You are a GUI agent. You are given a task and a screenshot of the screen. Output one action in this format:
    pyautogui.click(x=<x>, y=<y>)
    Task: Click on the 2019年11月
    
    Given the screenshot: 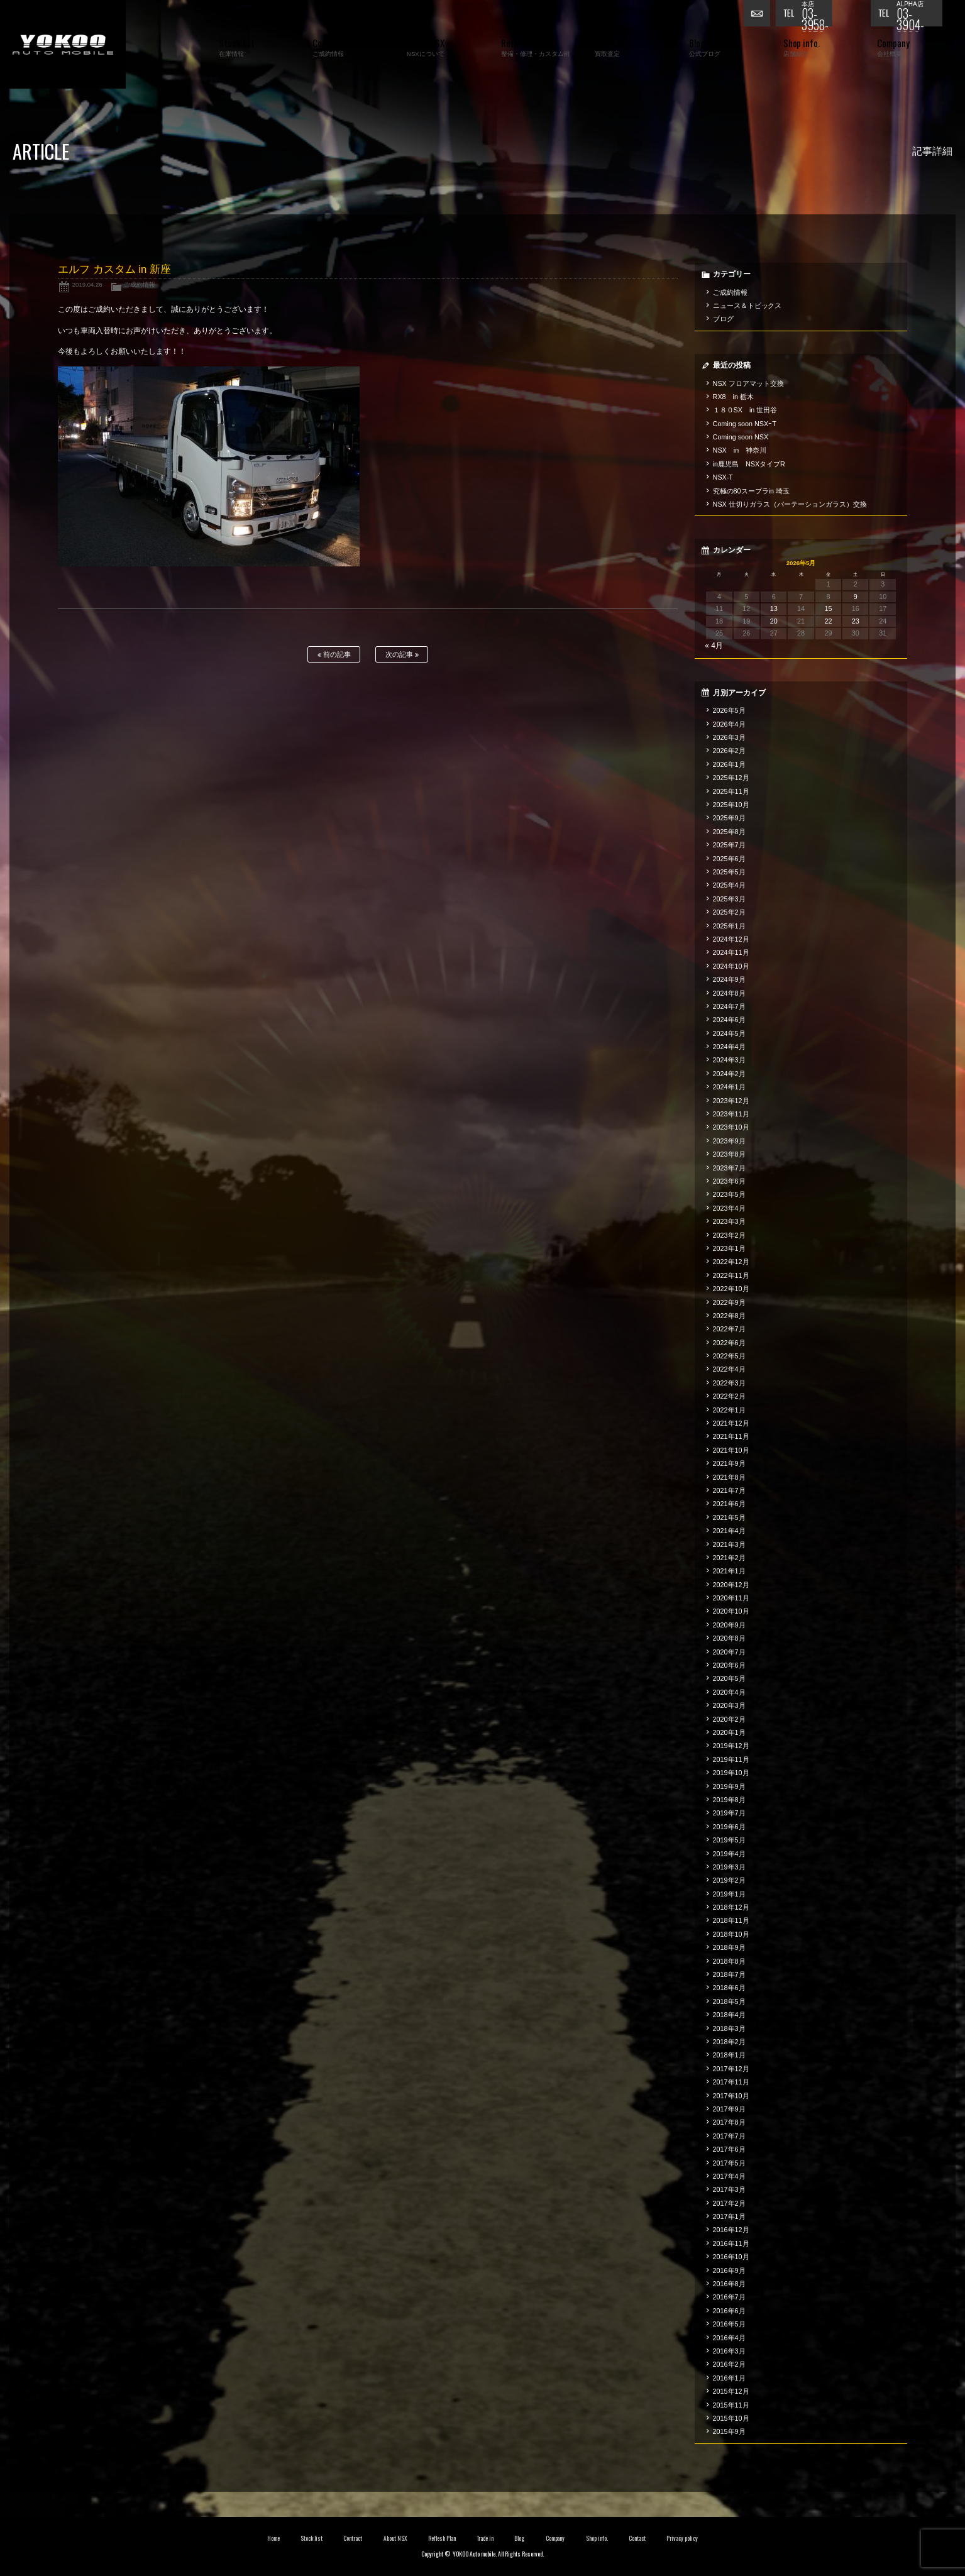 What is the action you would take?
    pyautogui.click(x=731, y=1759)
    